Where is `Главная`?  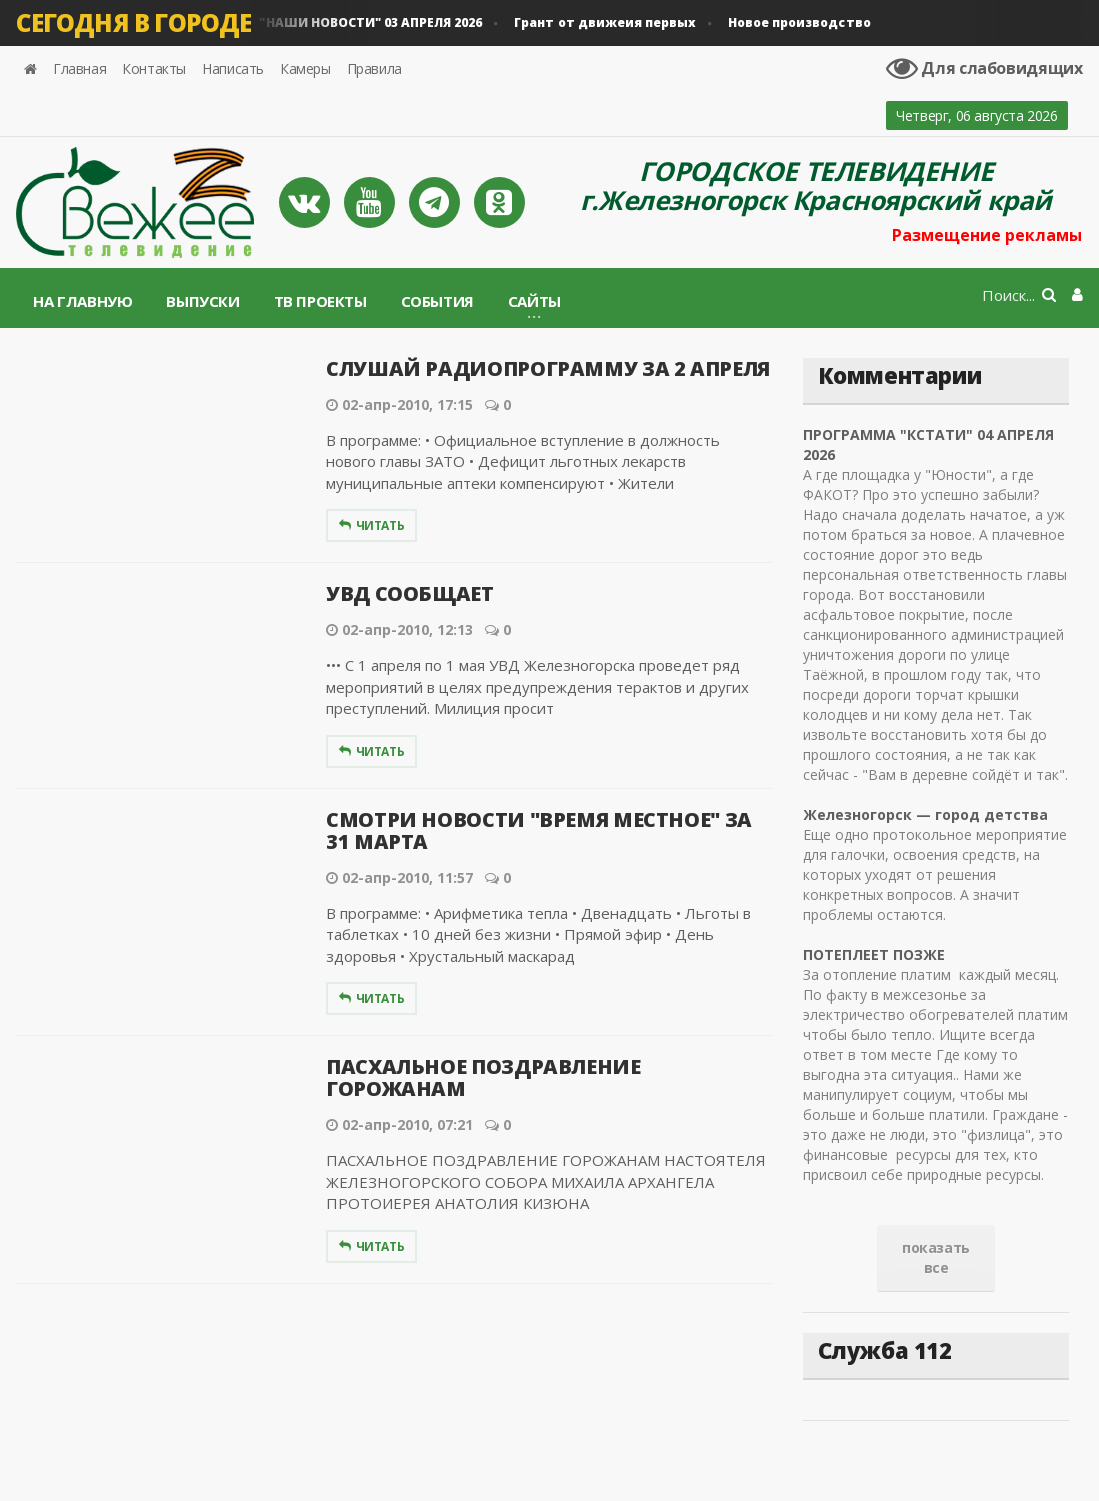 Главная is located at coordinates (79, 68).